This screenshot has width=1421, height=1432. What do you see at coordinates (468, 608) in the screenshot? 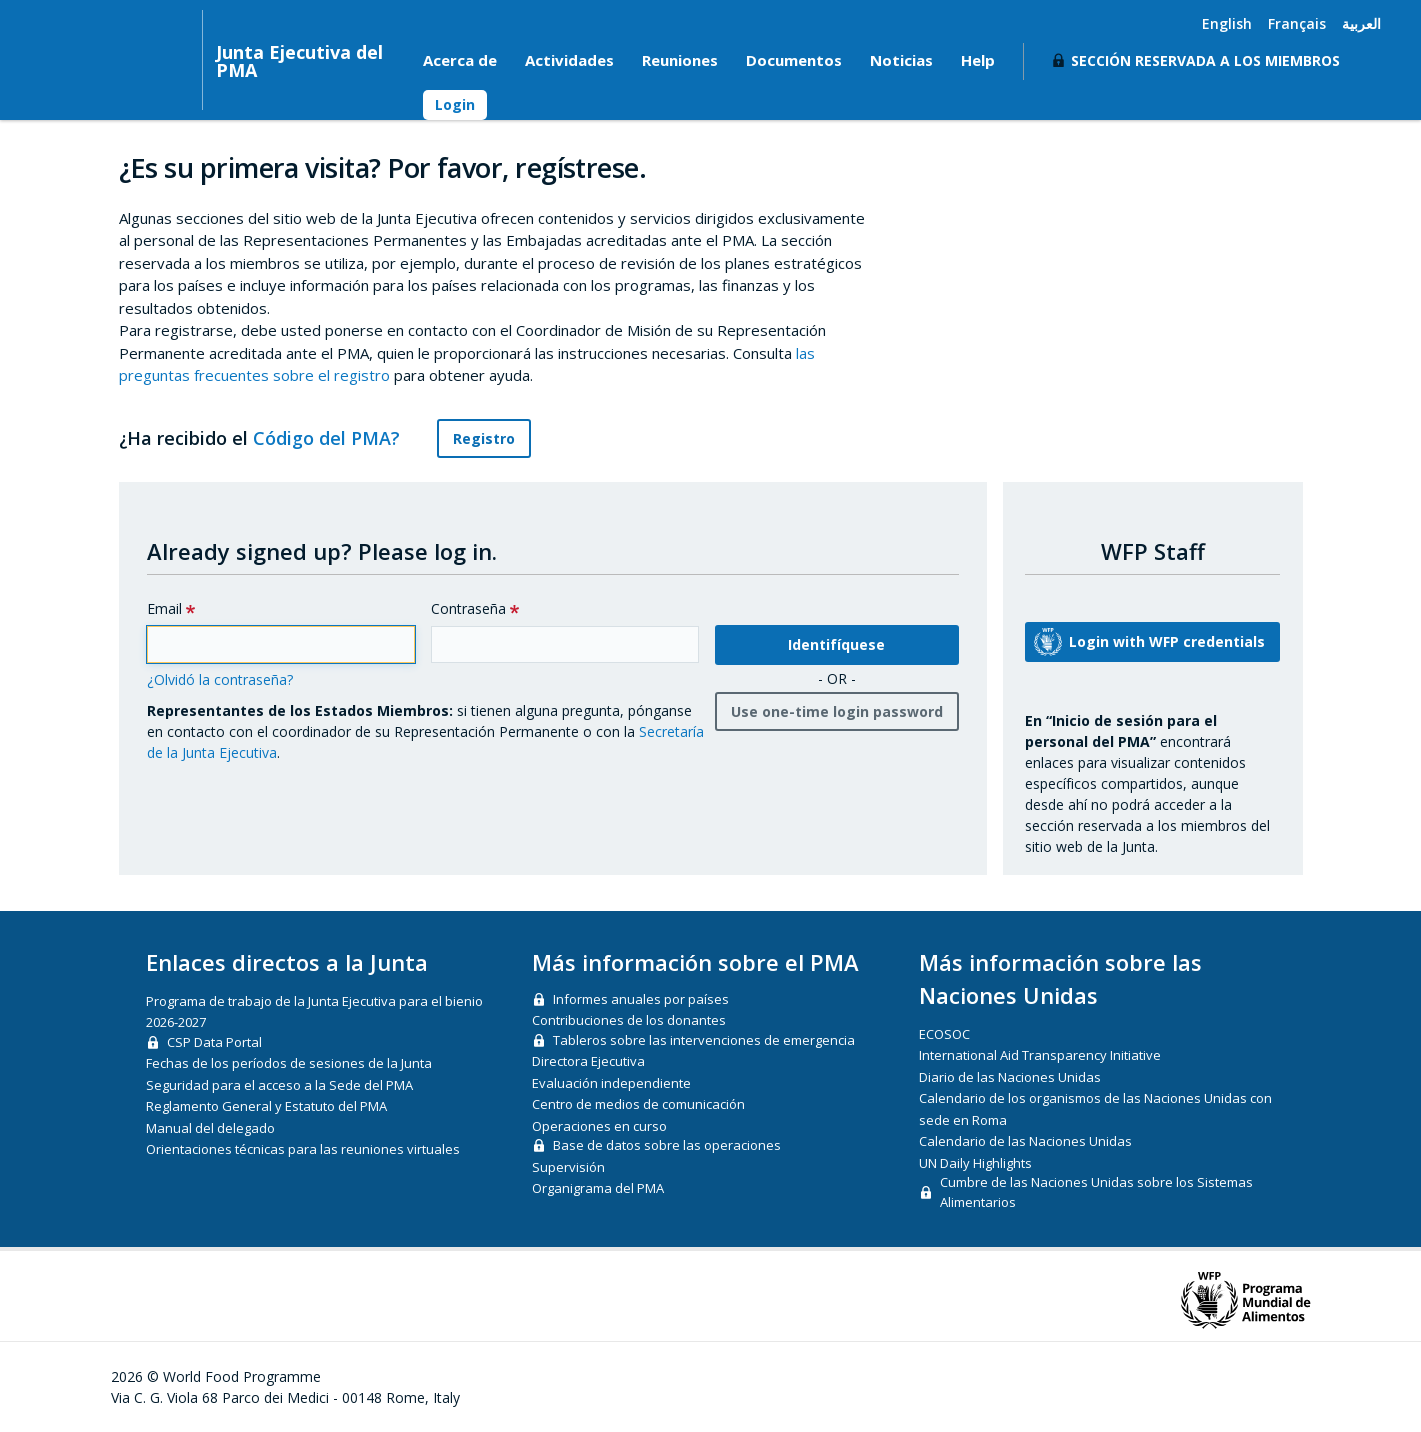
I see `Contraseña` at bounding box center [468, 608].